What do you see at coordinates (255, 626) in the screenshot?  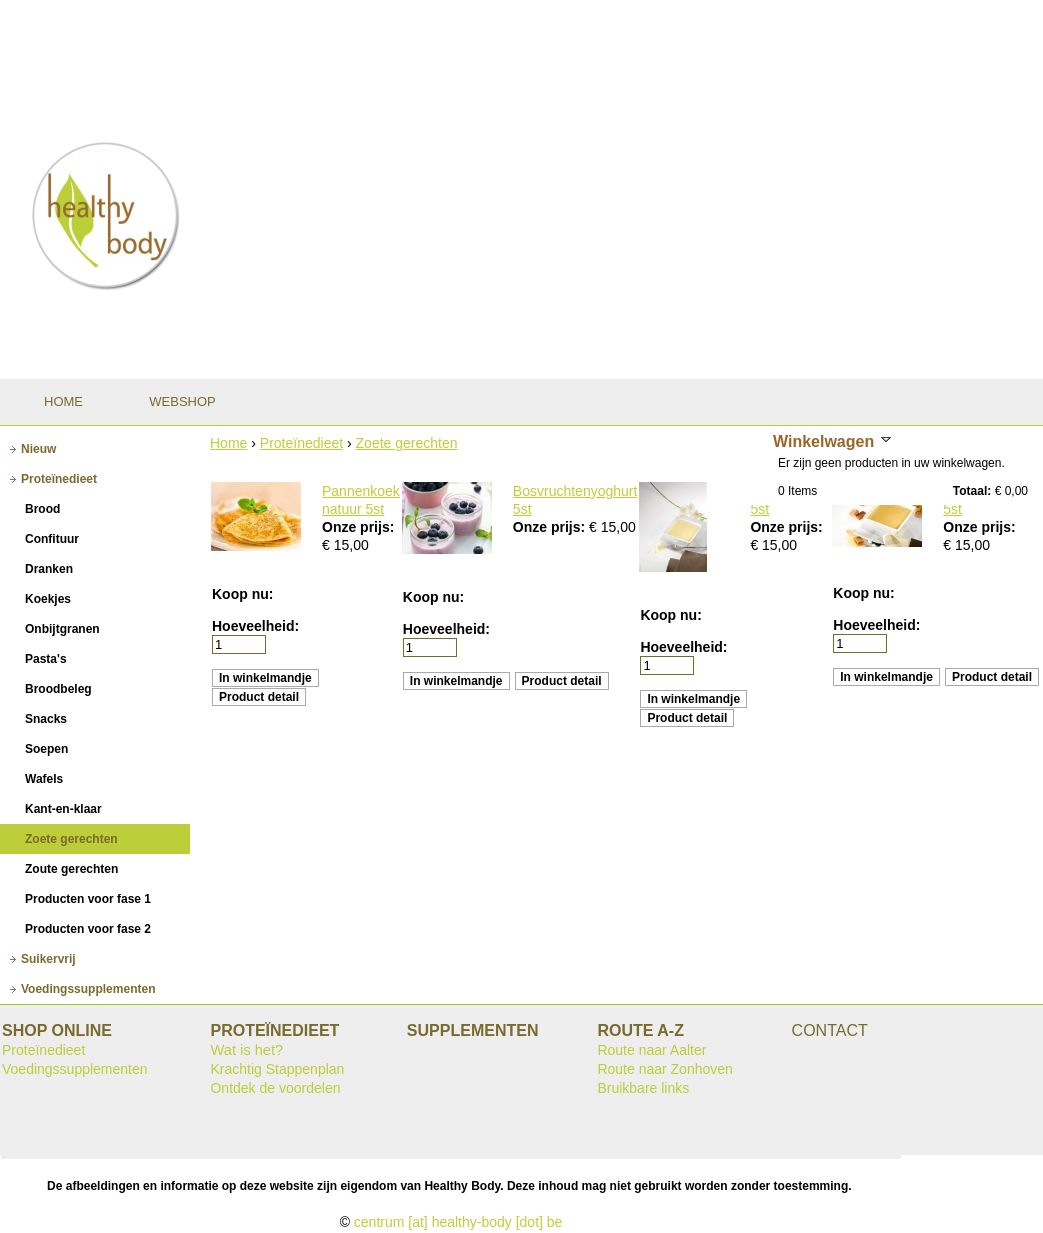 I see `Hoeveelheid:` at bounding box center [255, 626].